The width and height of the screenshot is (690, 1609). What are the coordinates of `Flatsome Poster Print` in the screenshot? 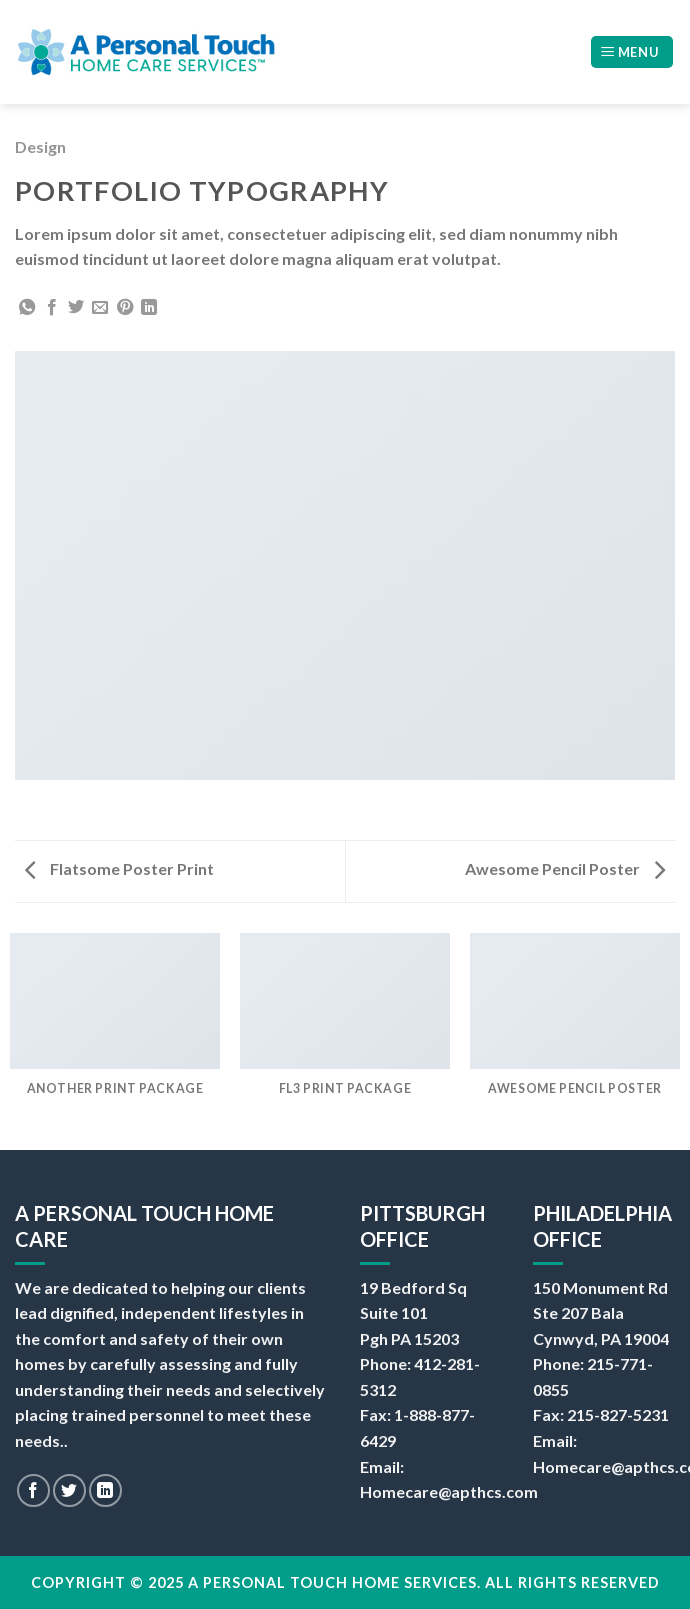 It's located at (119, 868).